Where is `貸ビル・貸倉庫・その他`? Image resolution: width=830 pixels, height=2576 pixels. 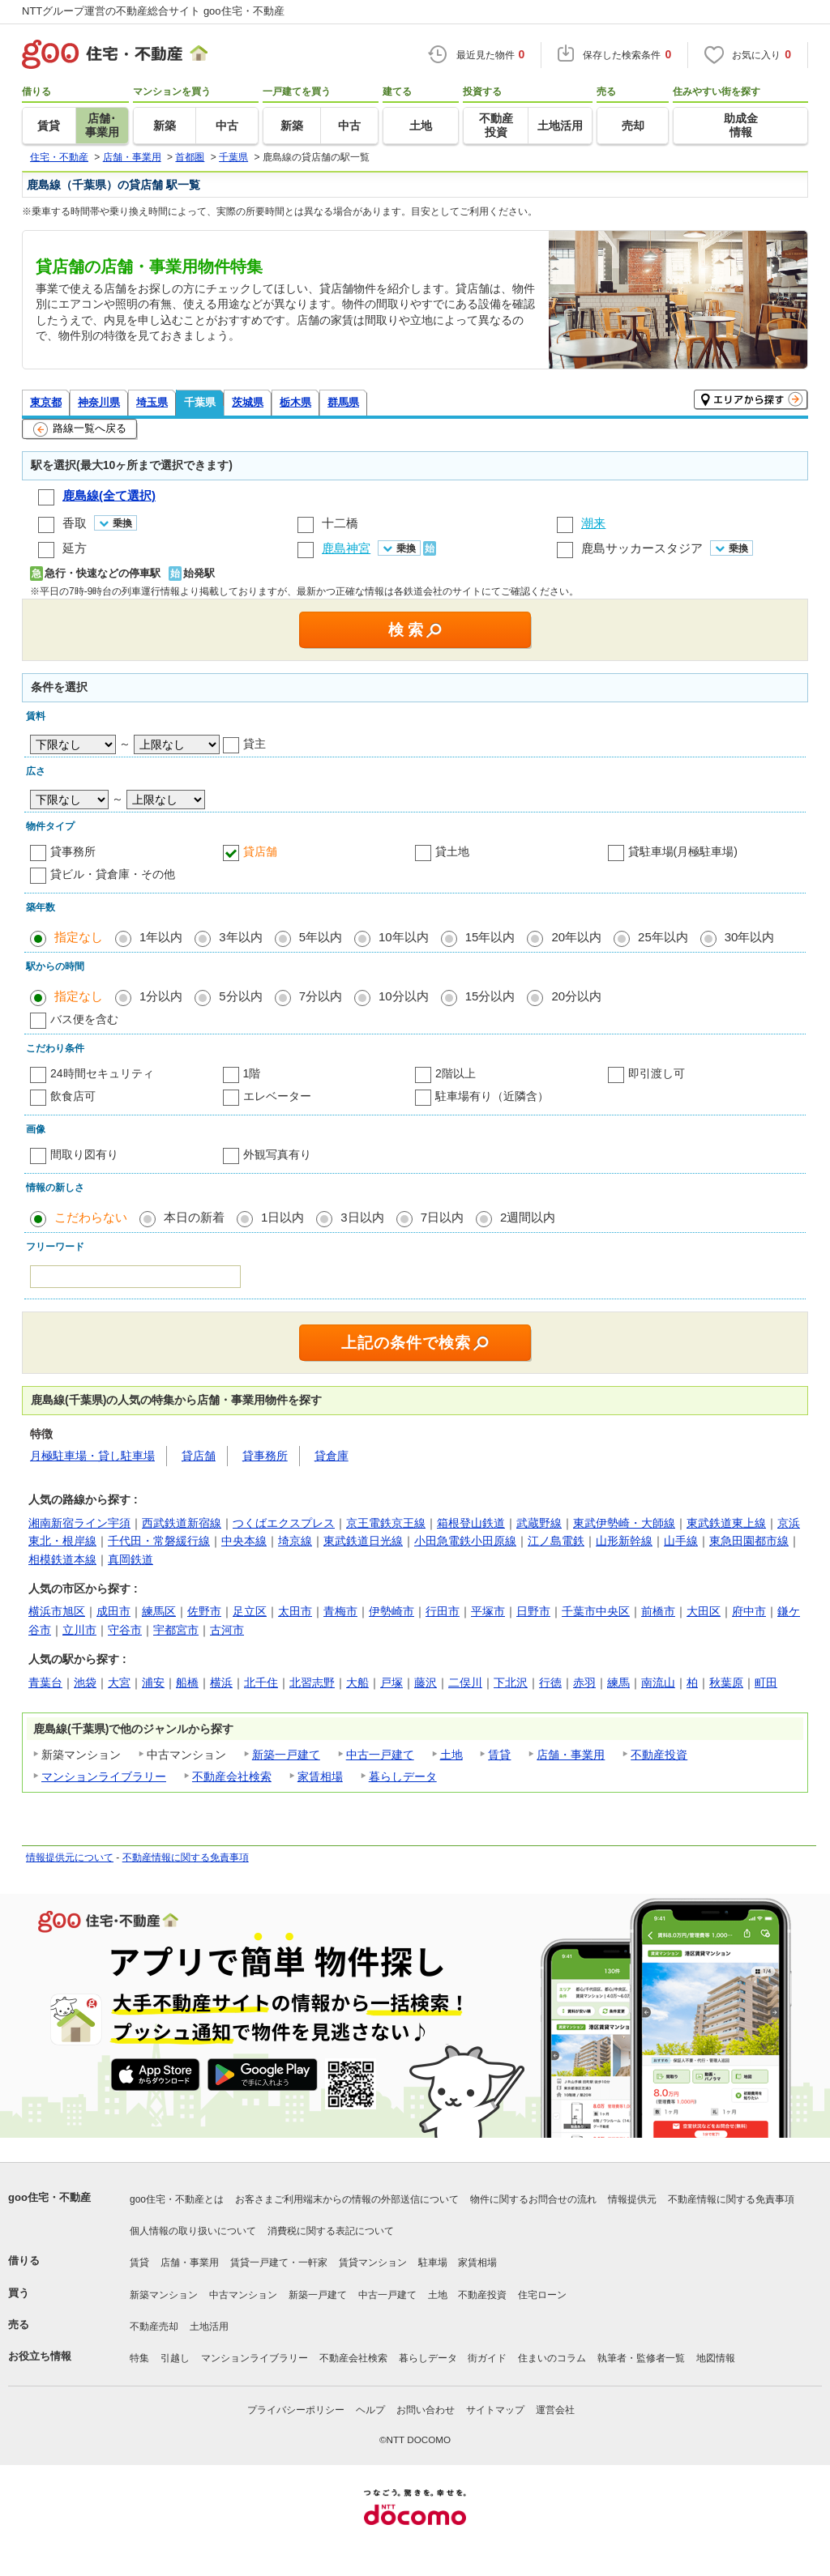 貸ビル・貸倉庫・その他 is located at coordinates (112, 874).